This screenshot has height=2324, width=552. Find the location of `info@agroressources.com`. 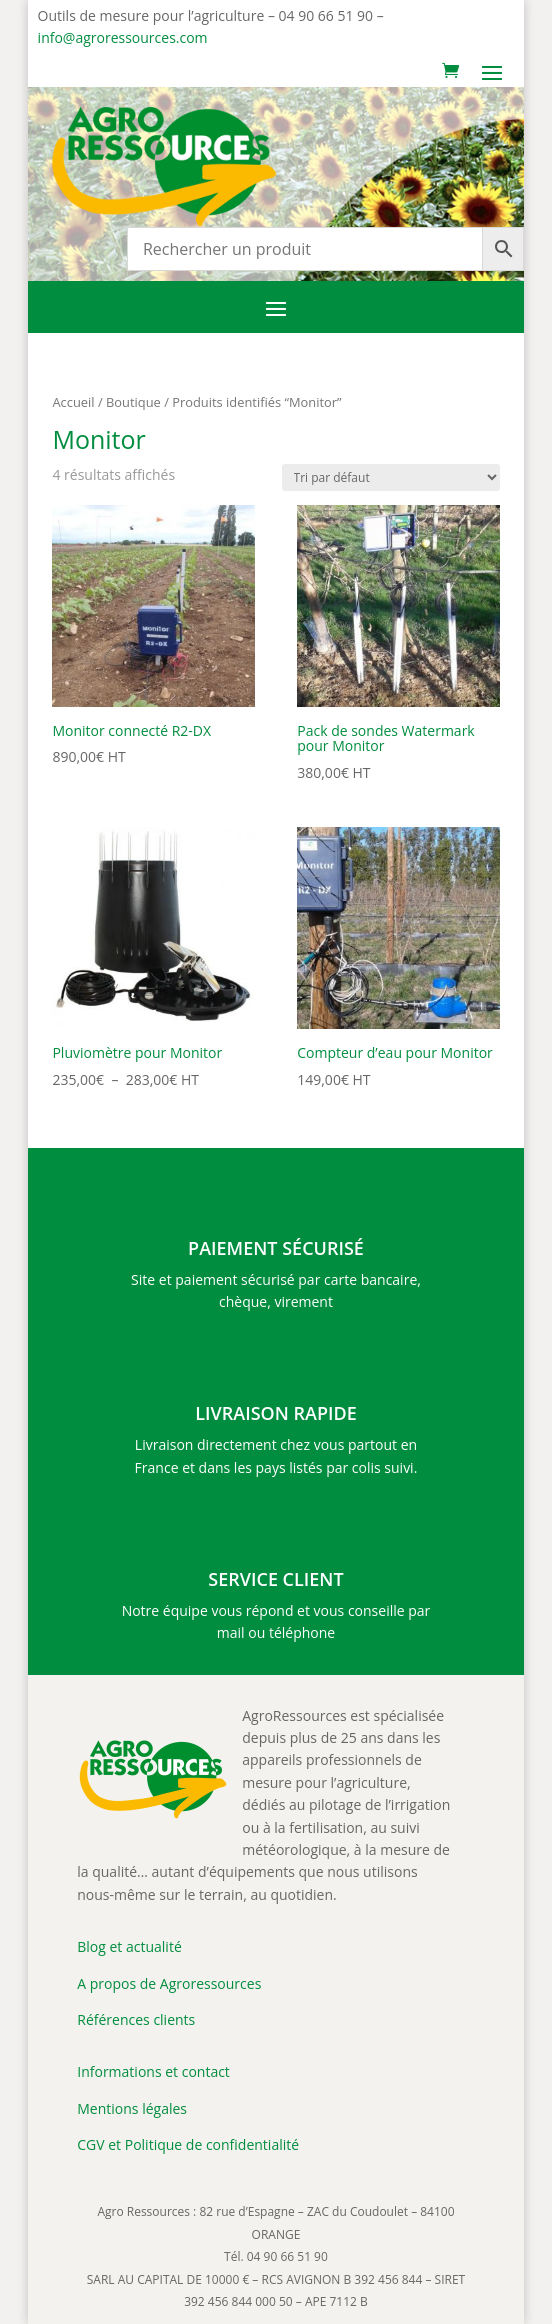

info@agroressources.com is located at coordinates (123, 37).